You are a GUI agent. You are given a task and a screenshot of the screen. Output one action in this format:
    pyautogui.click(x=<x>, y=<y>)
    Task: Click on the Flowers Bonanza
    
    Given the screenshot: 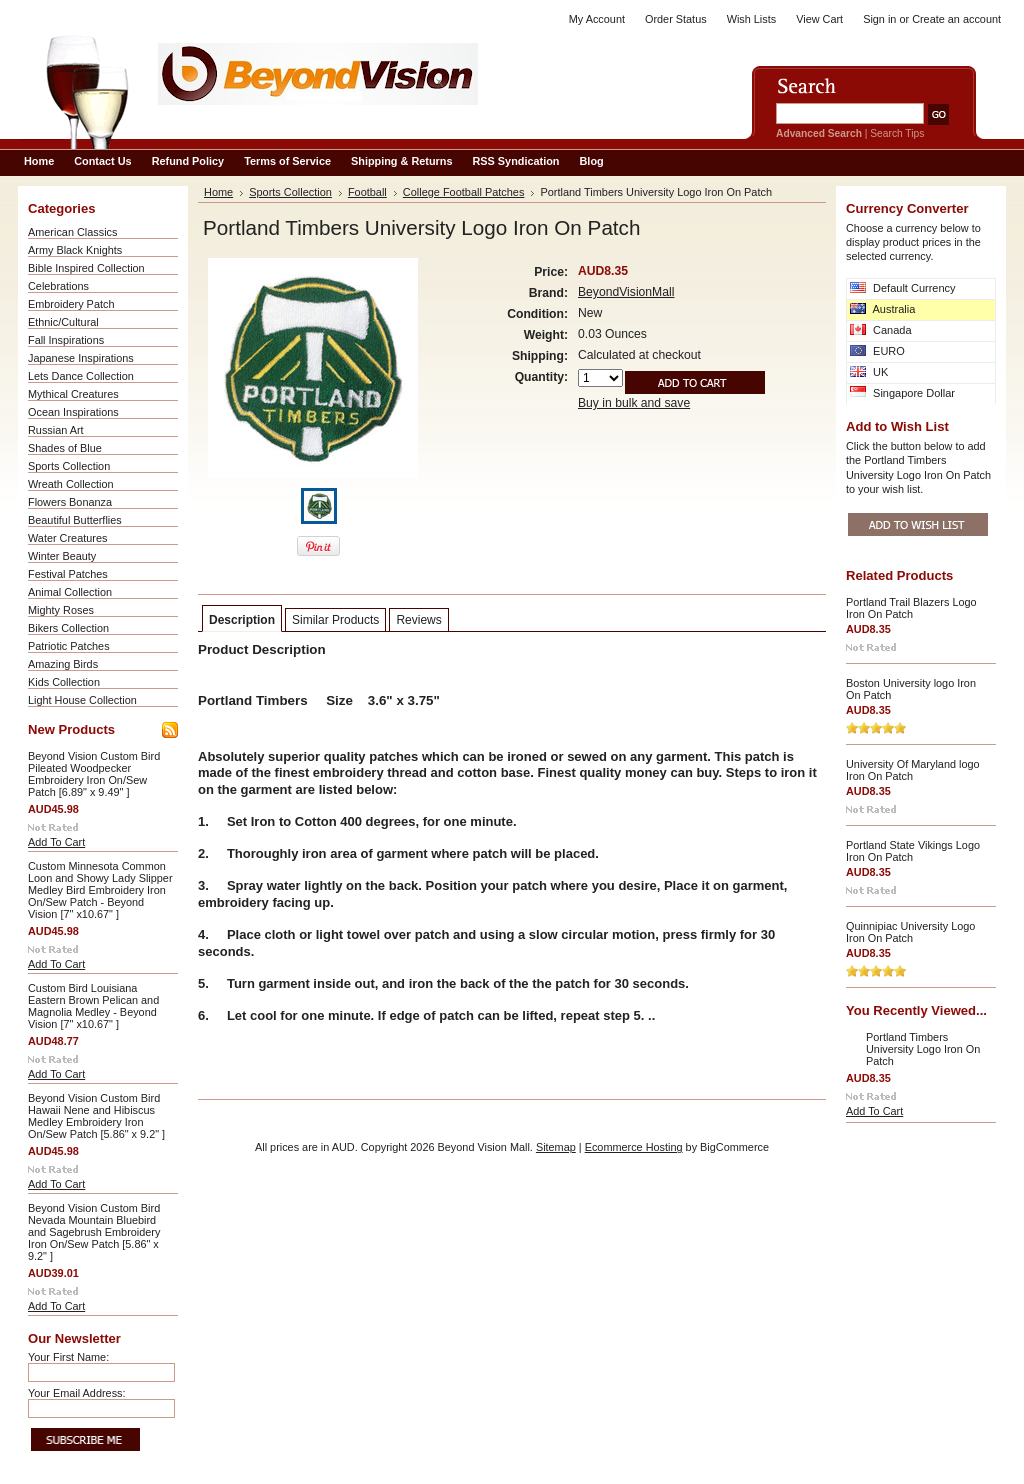 What is the action you would take?
    pyautogui.click(x=70, y=502)
    